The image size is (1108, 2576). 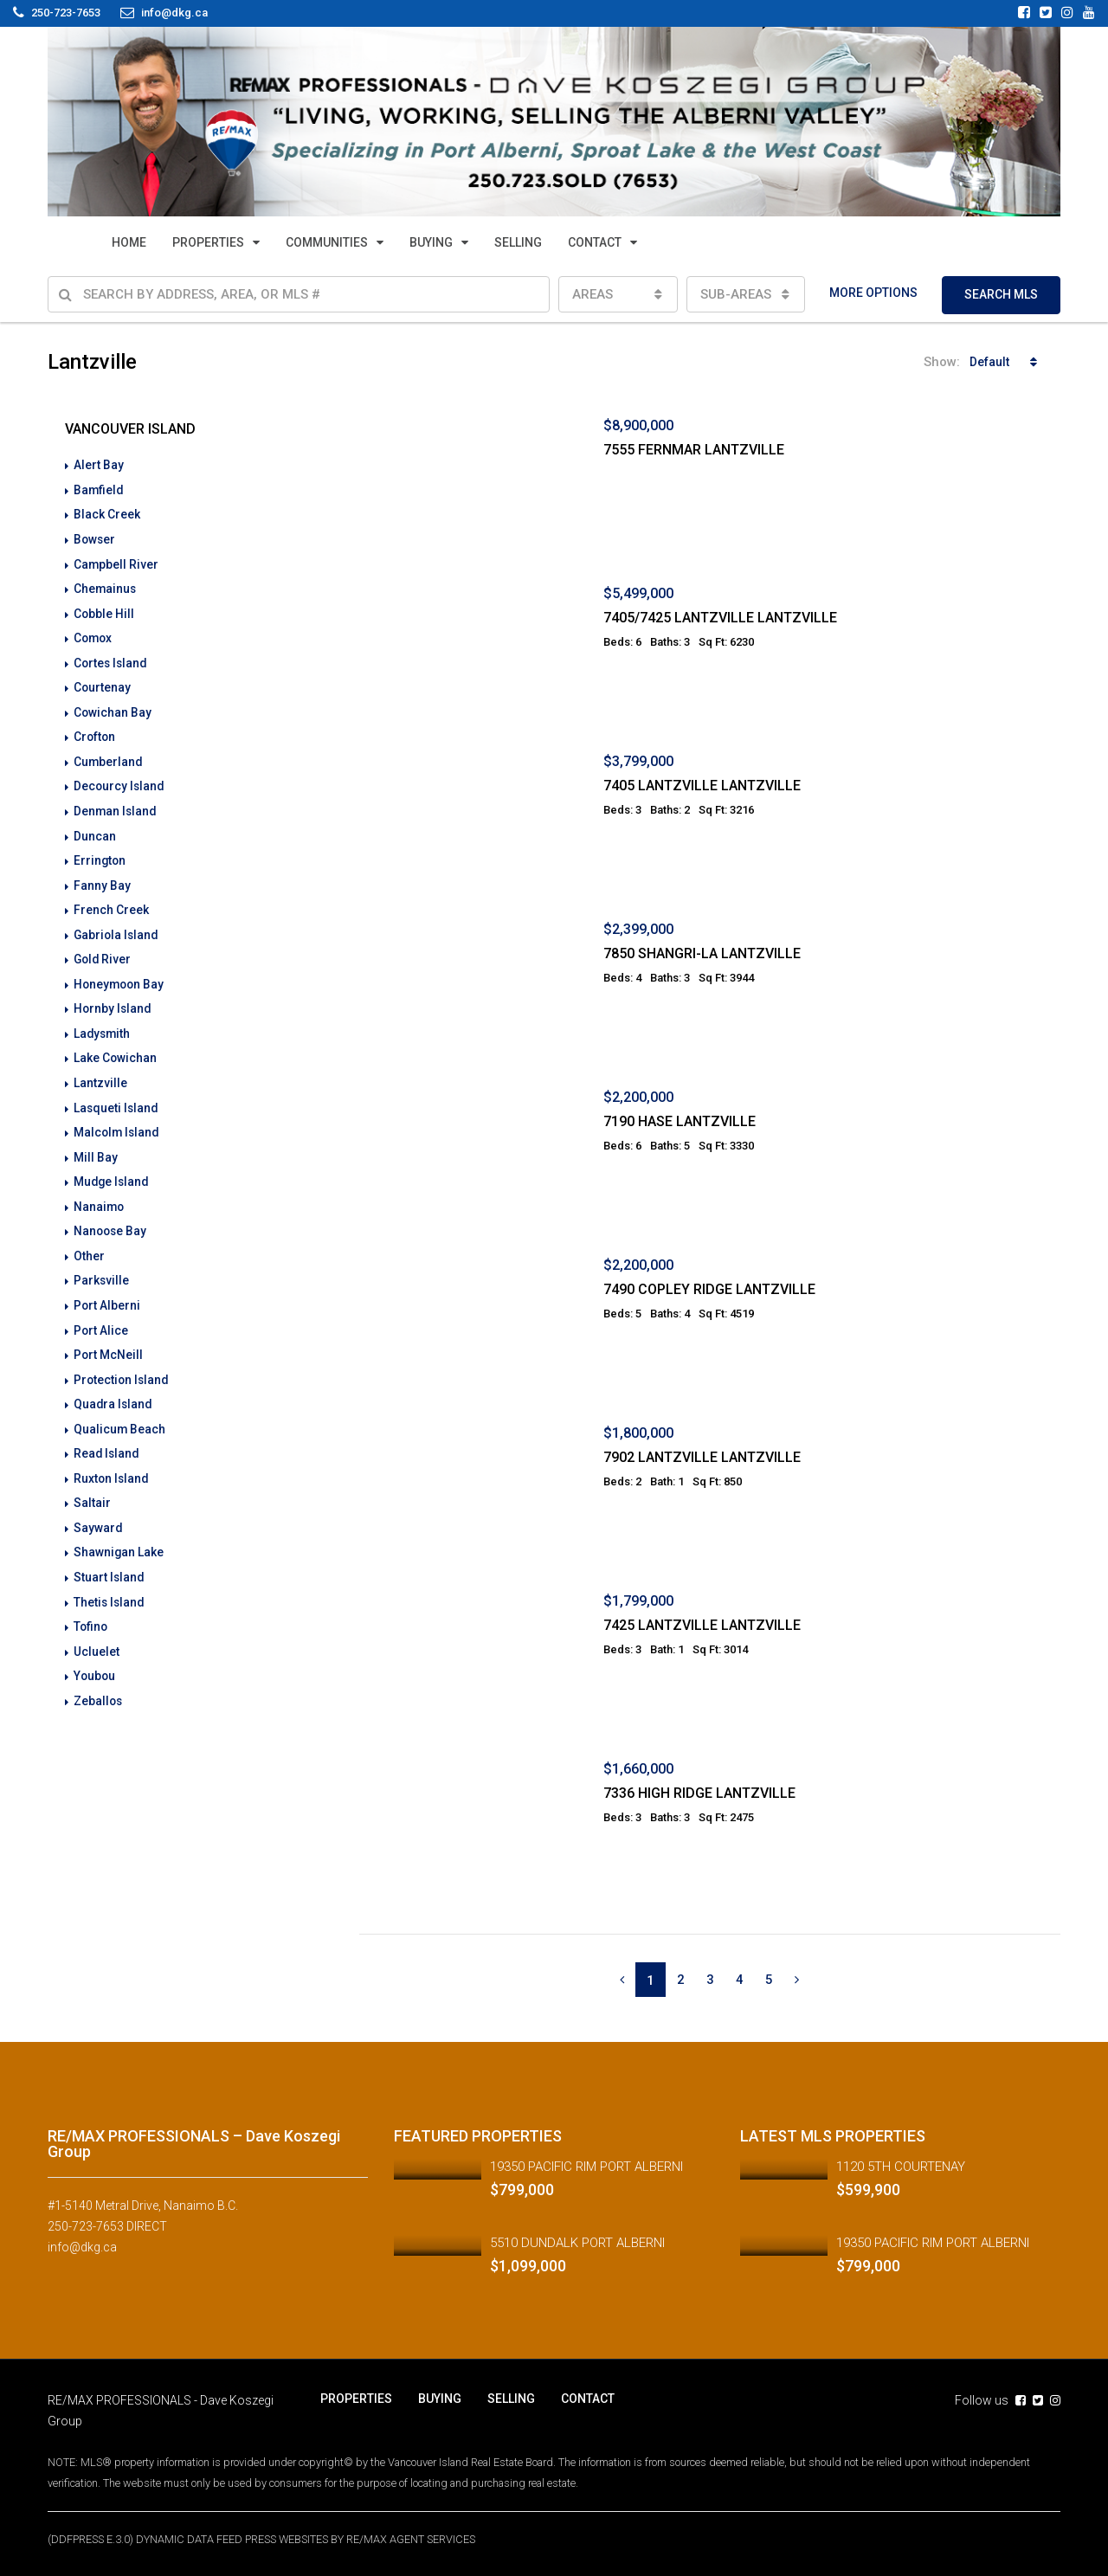 I want to click on Youbou, so click(x=95, y=1652).